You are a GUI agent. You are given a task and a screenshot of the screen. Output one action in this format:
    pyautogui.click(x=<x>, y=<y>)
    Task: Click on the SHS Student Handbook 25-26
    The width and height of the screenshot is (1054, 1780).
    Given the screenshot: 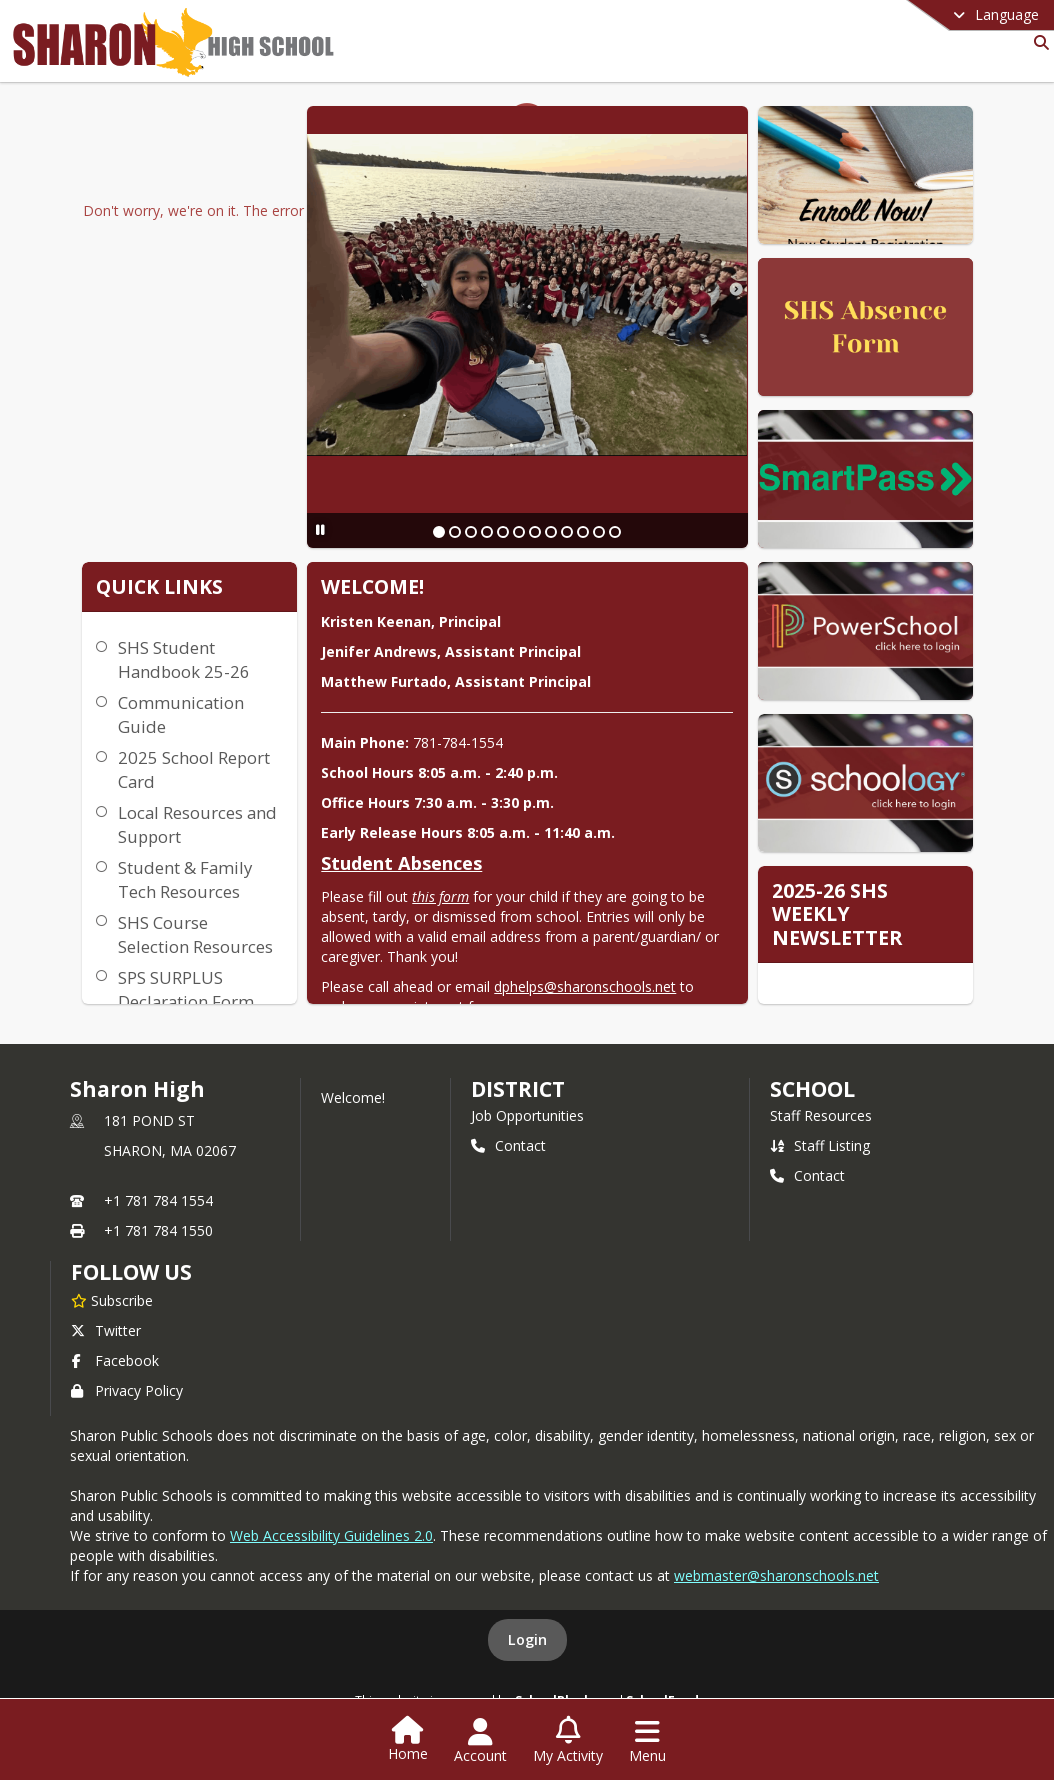 What is the action you would take?
    pyautogui.click(x=184, y=659)
    